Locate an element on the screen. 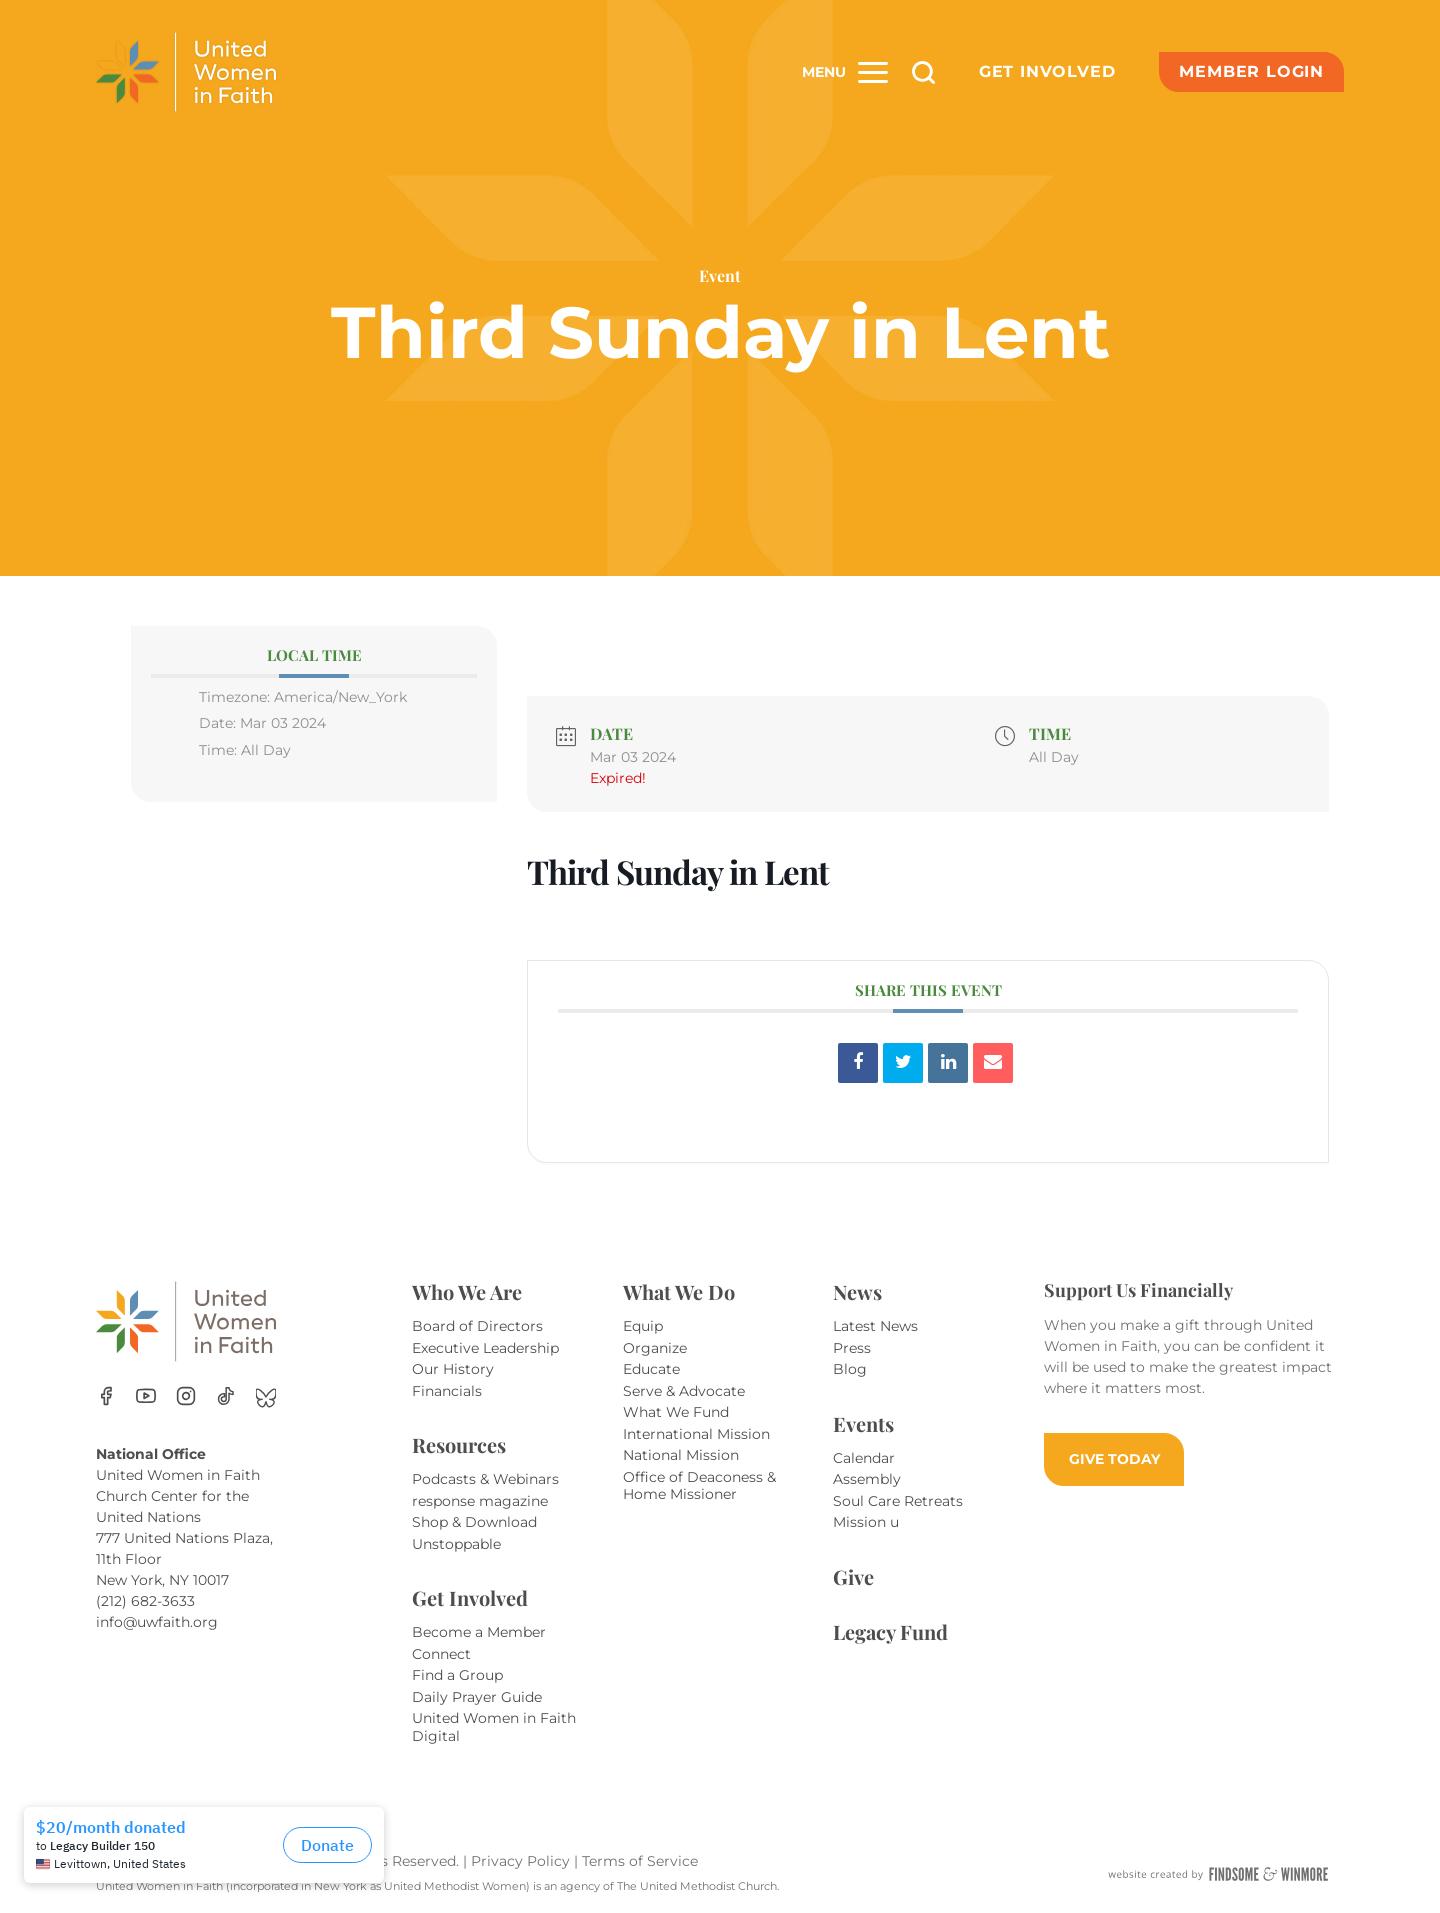  Become a Member is located at coordinates (479, 1632).